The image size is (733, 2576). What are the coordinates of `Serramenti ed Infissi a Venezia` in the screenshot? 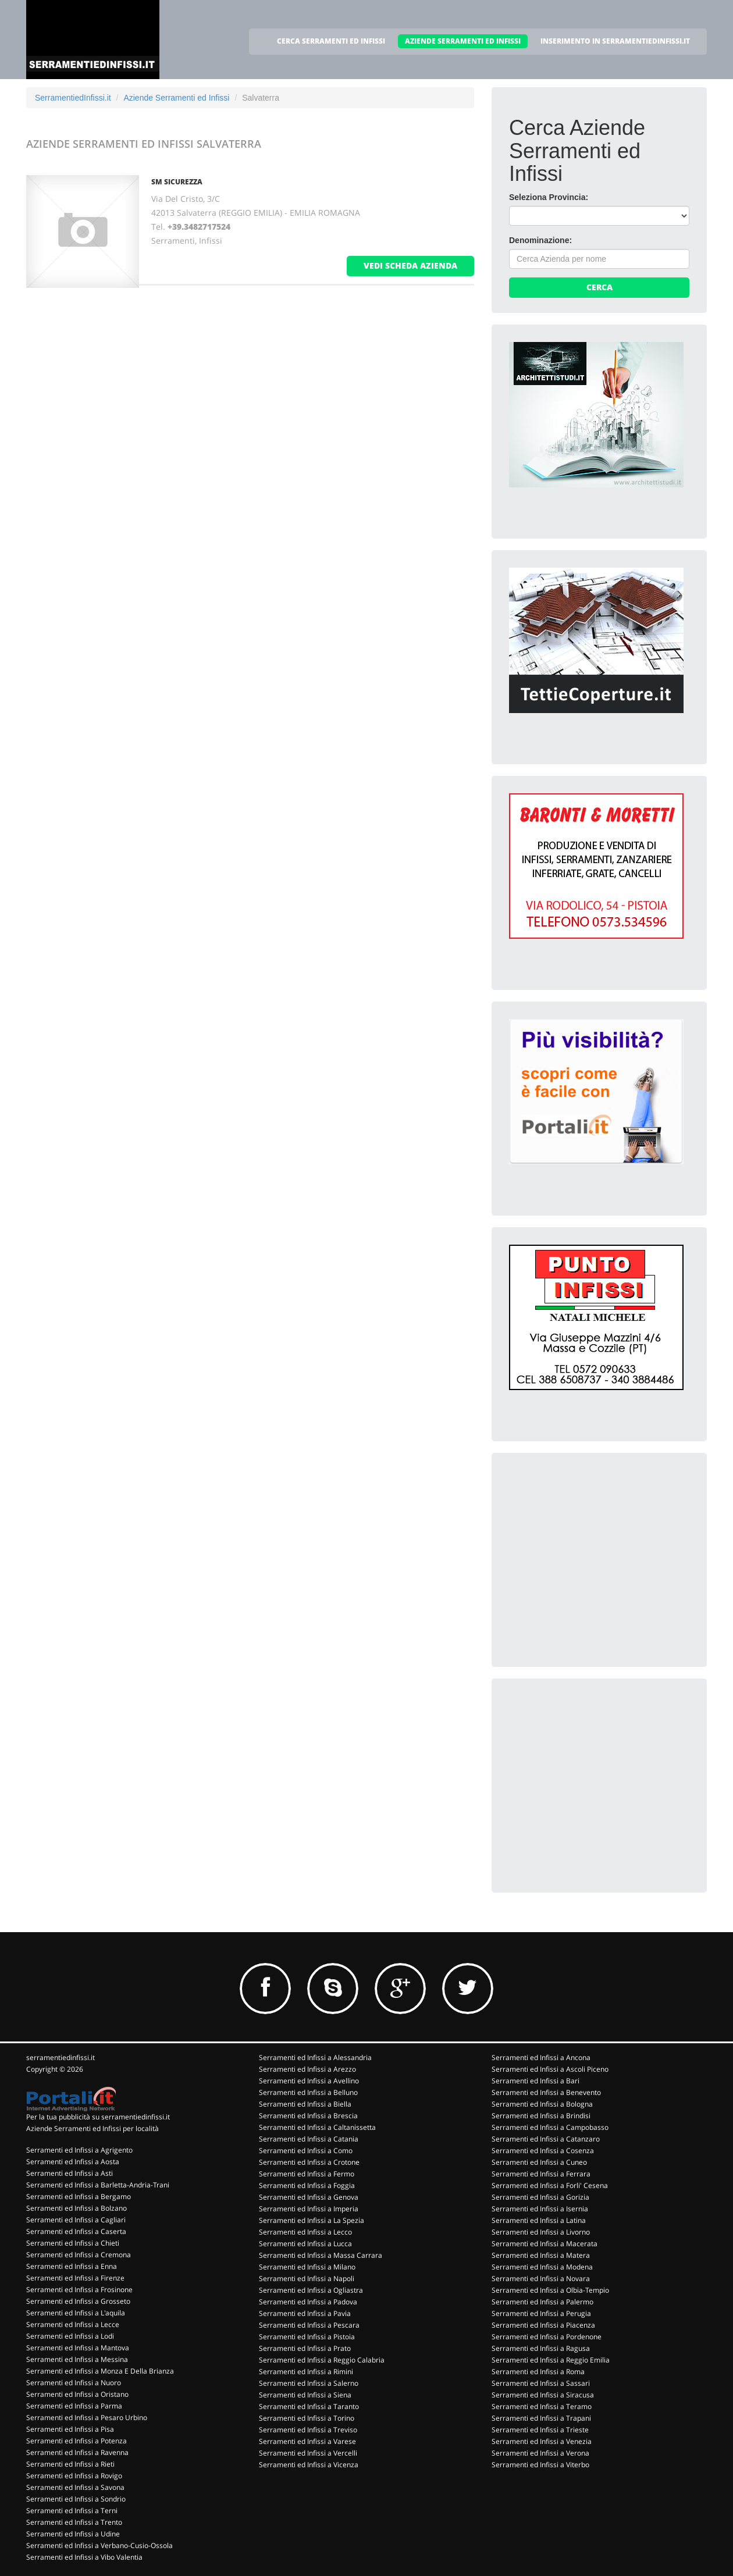 It's located at (542, 2441).